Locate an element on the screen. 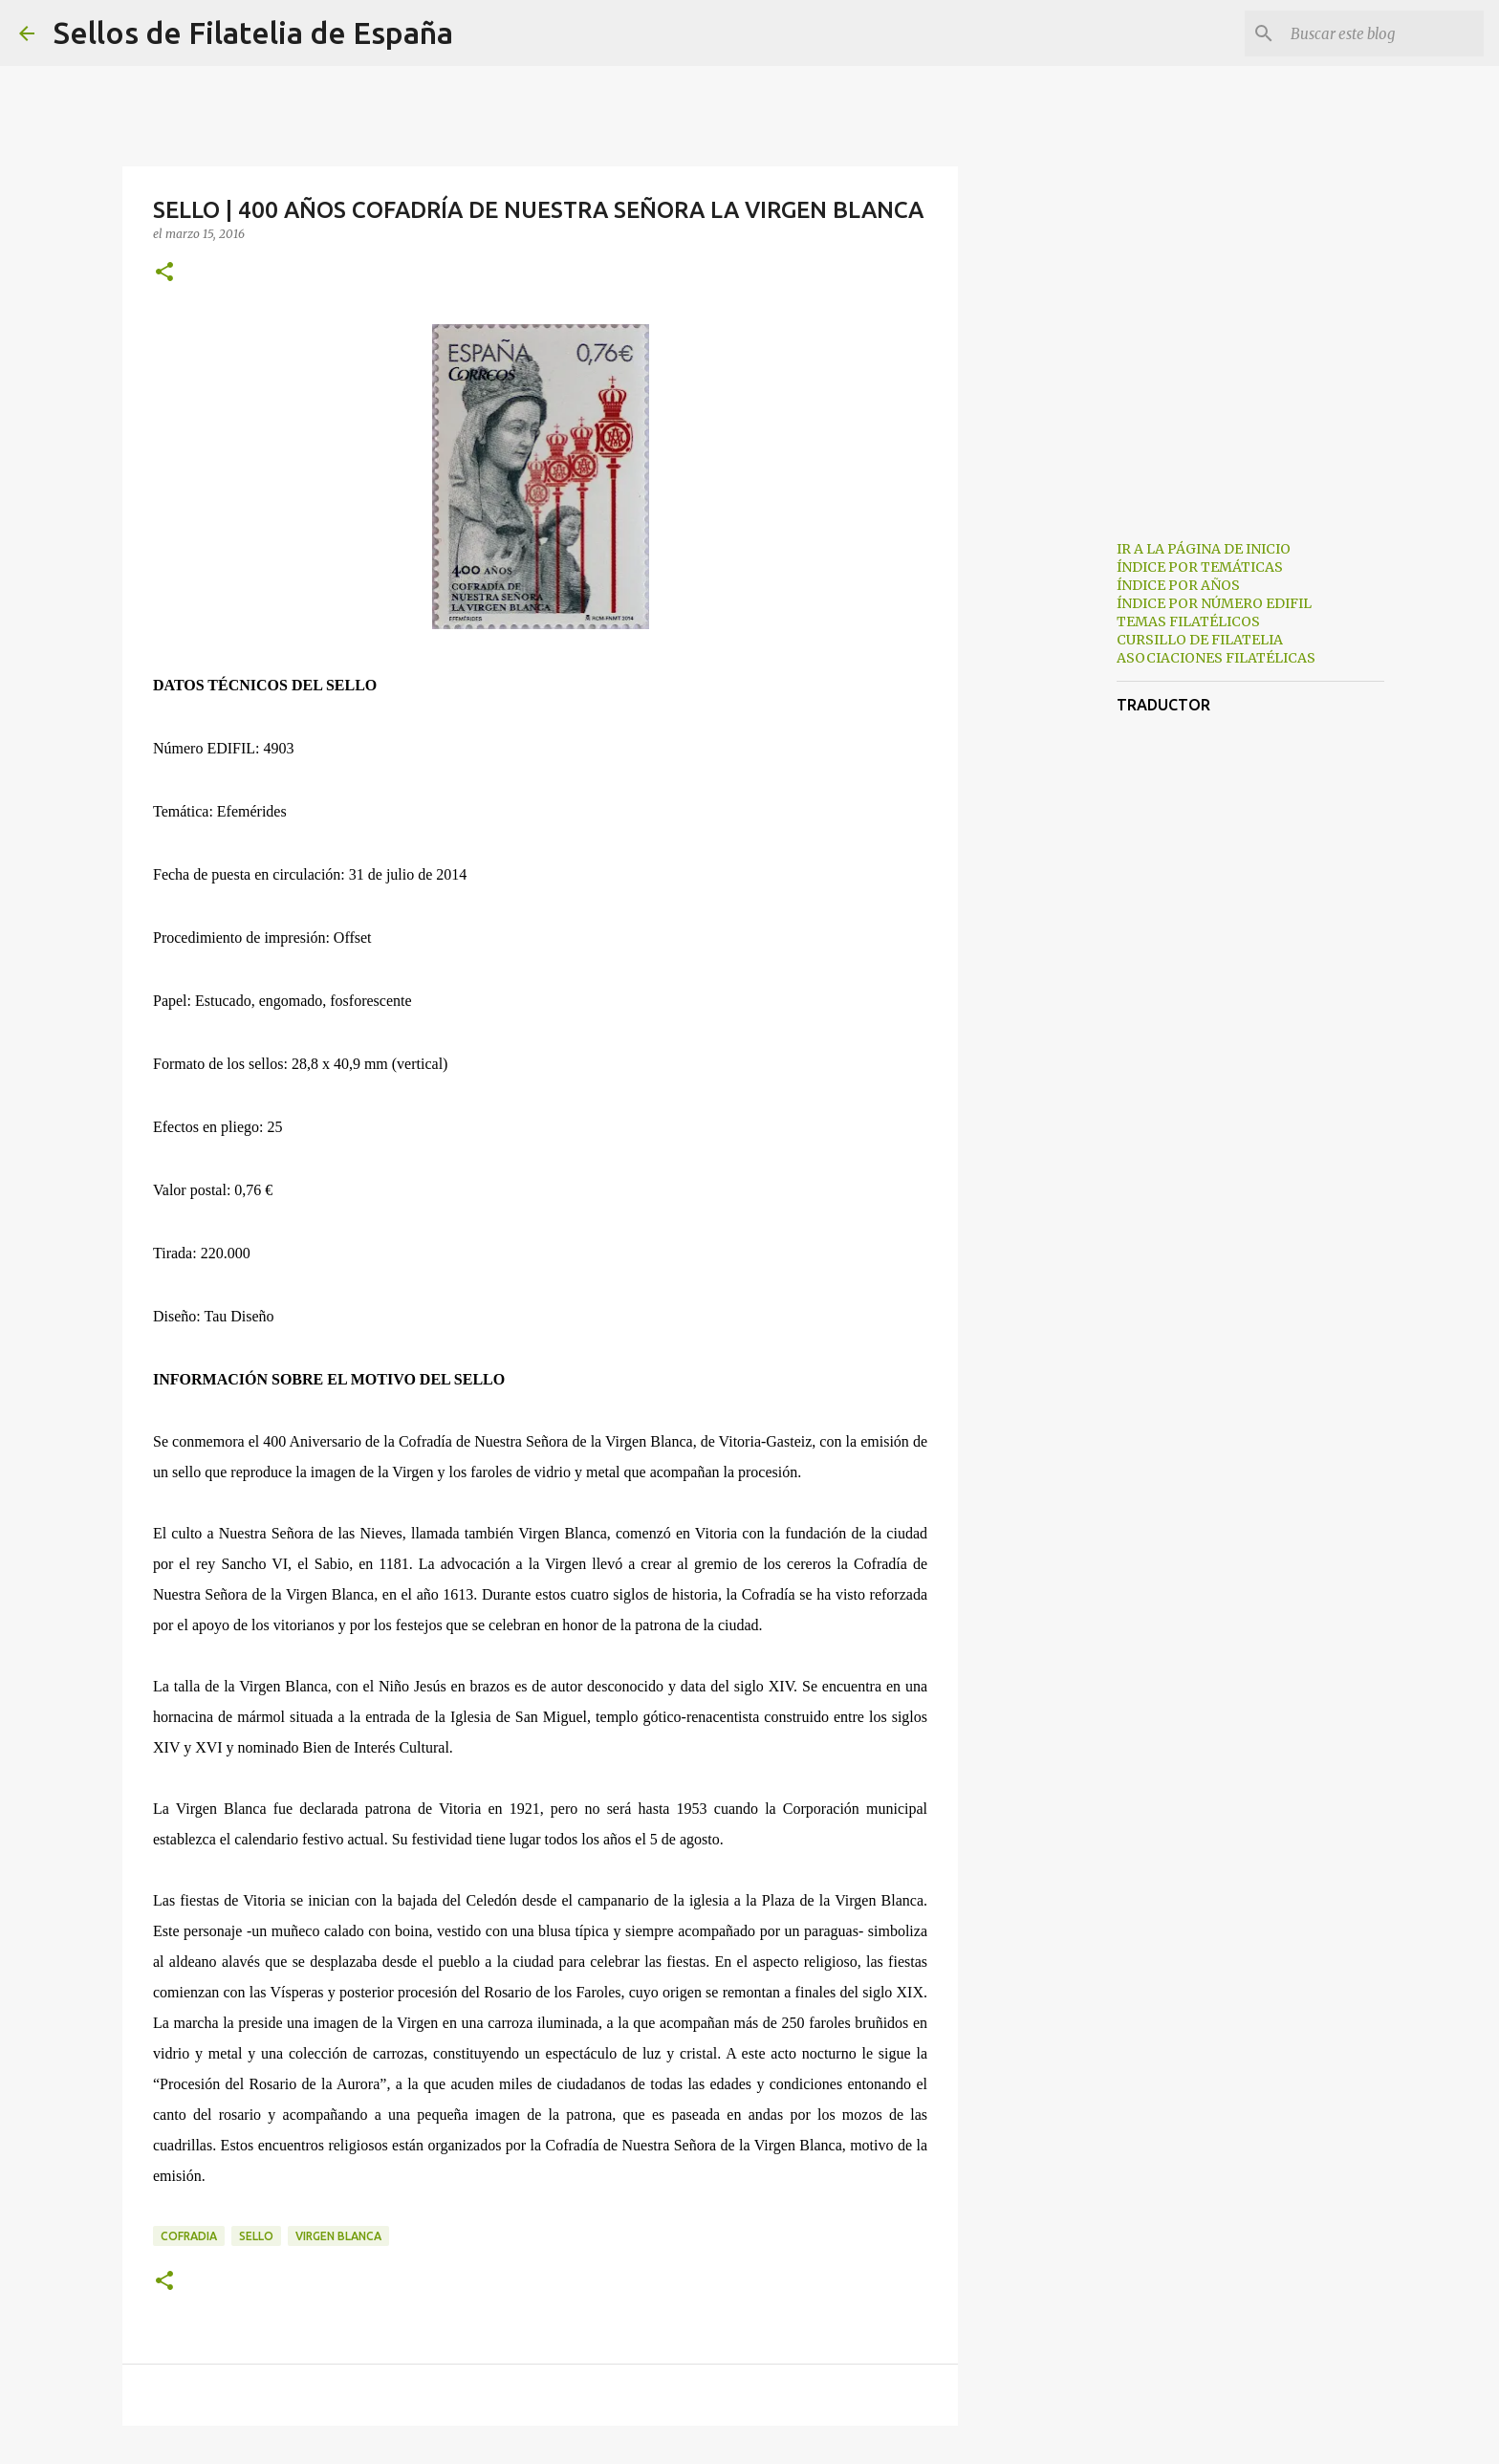 This screenshot has height=2464, width=1499. cofradia is located at coordinates (189, 2236).